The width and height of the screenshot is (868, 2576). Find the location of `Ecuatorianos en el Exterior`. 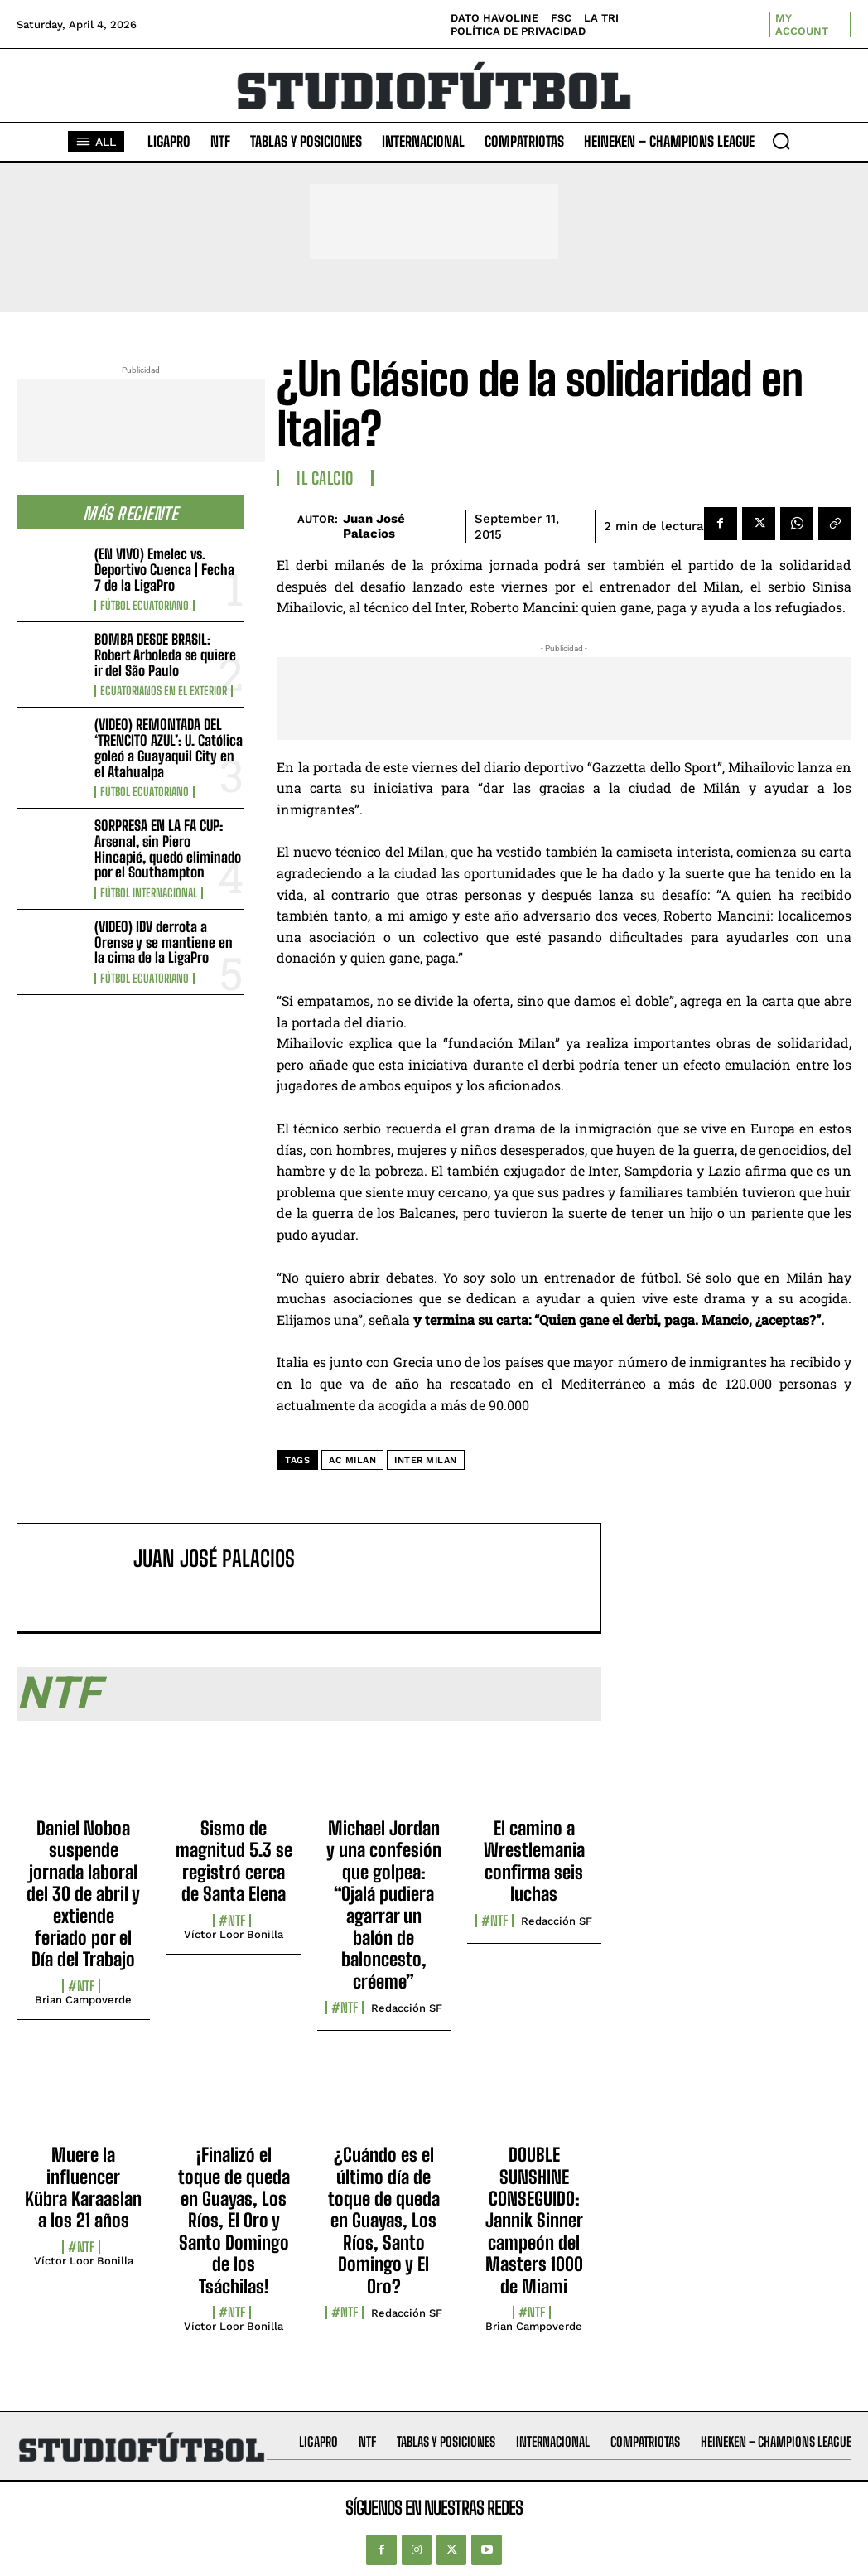

Ecuatorianos en el Exterior is located at coordinates (163, 691).